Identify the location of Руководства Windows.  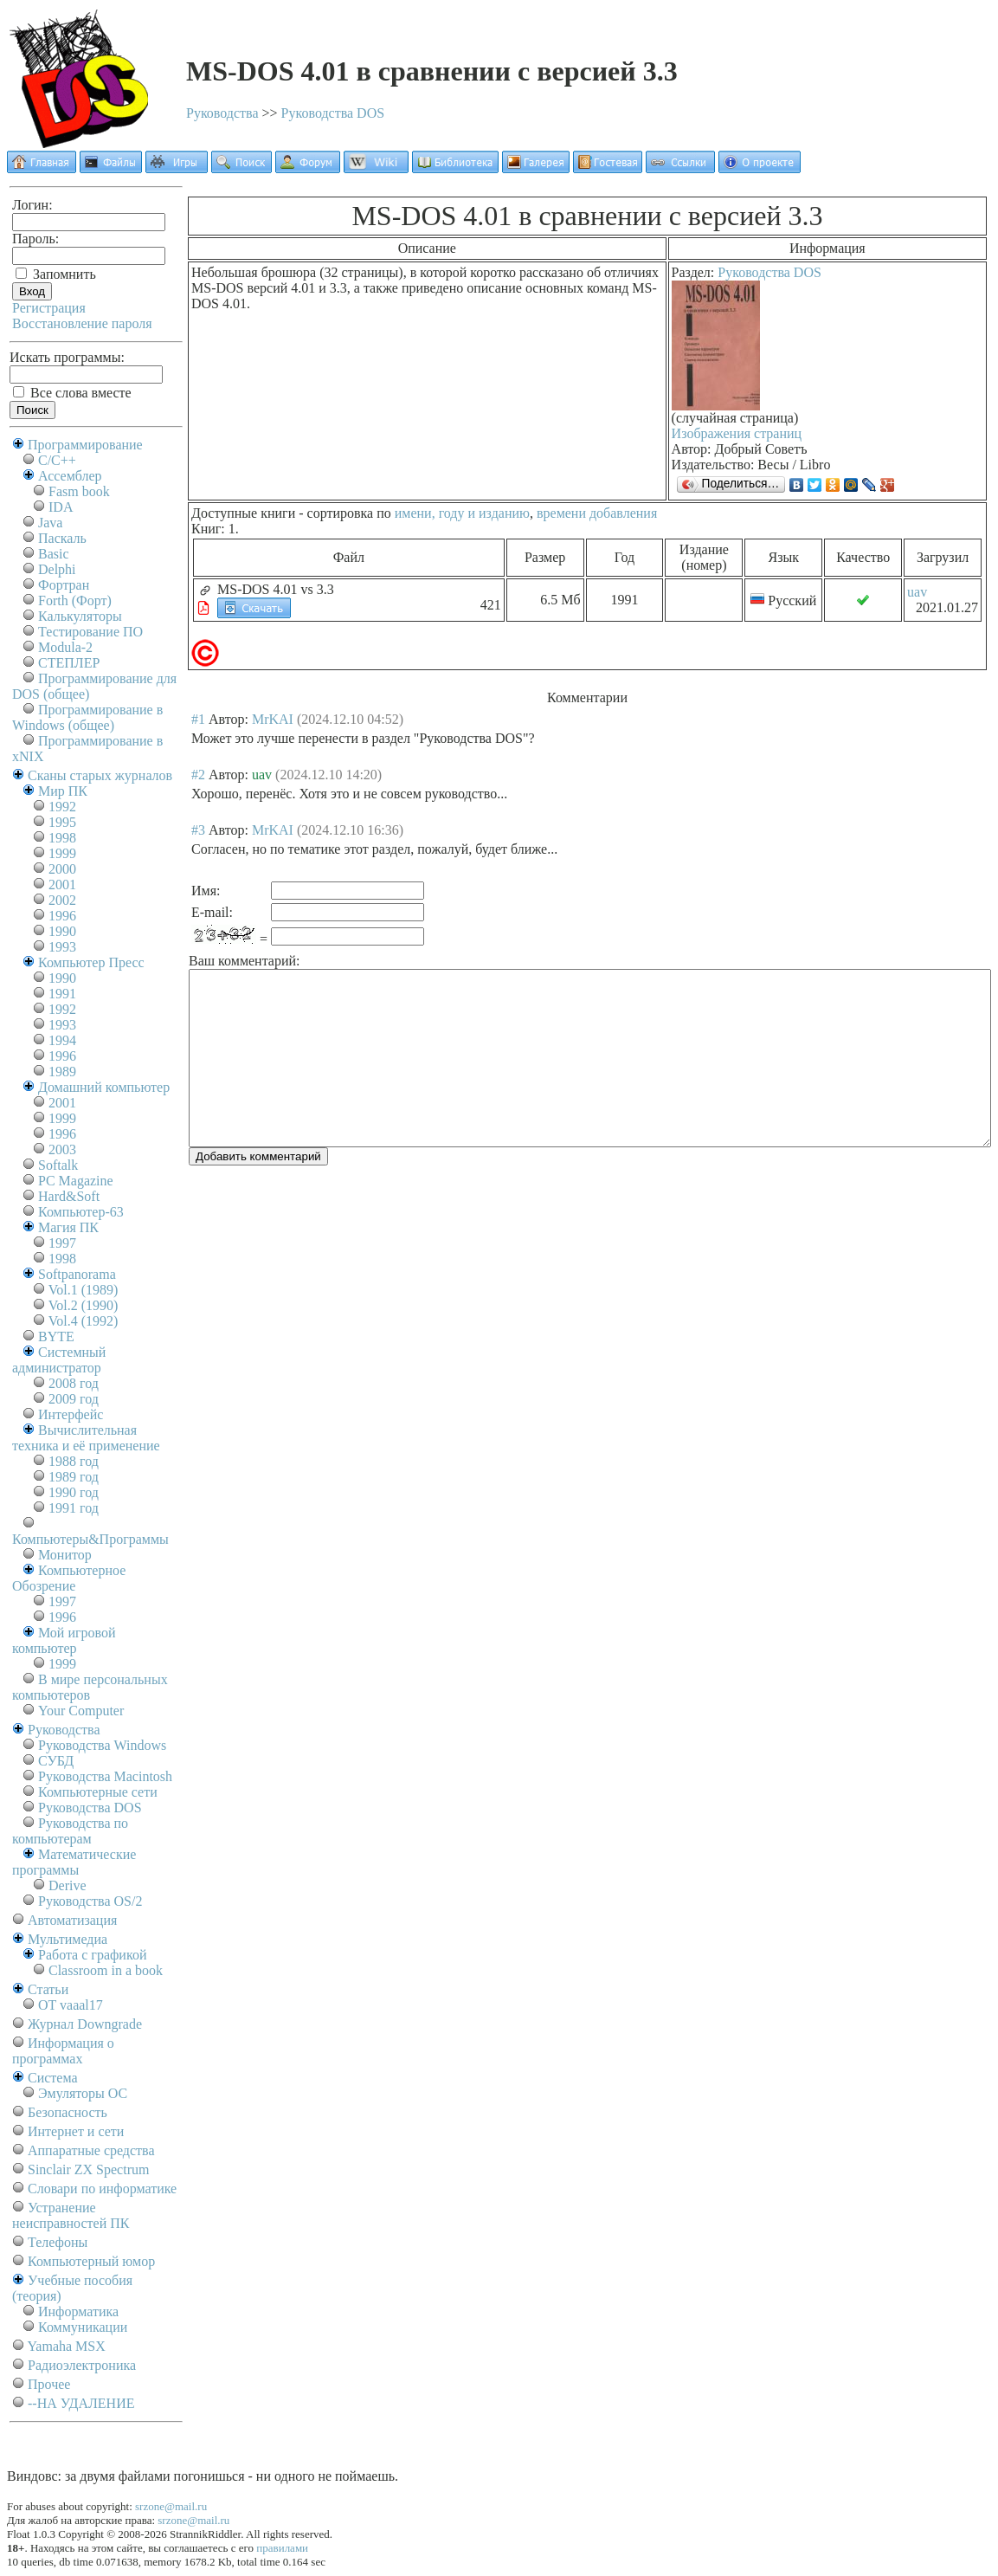
(102, 1745).